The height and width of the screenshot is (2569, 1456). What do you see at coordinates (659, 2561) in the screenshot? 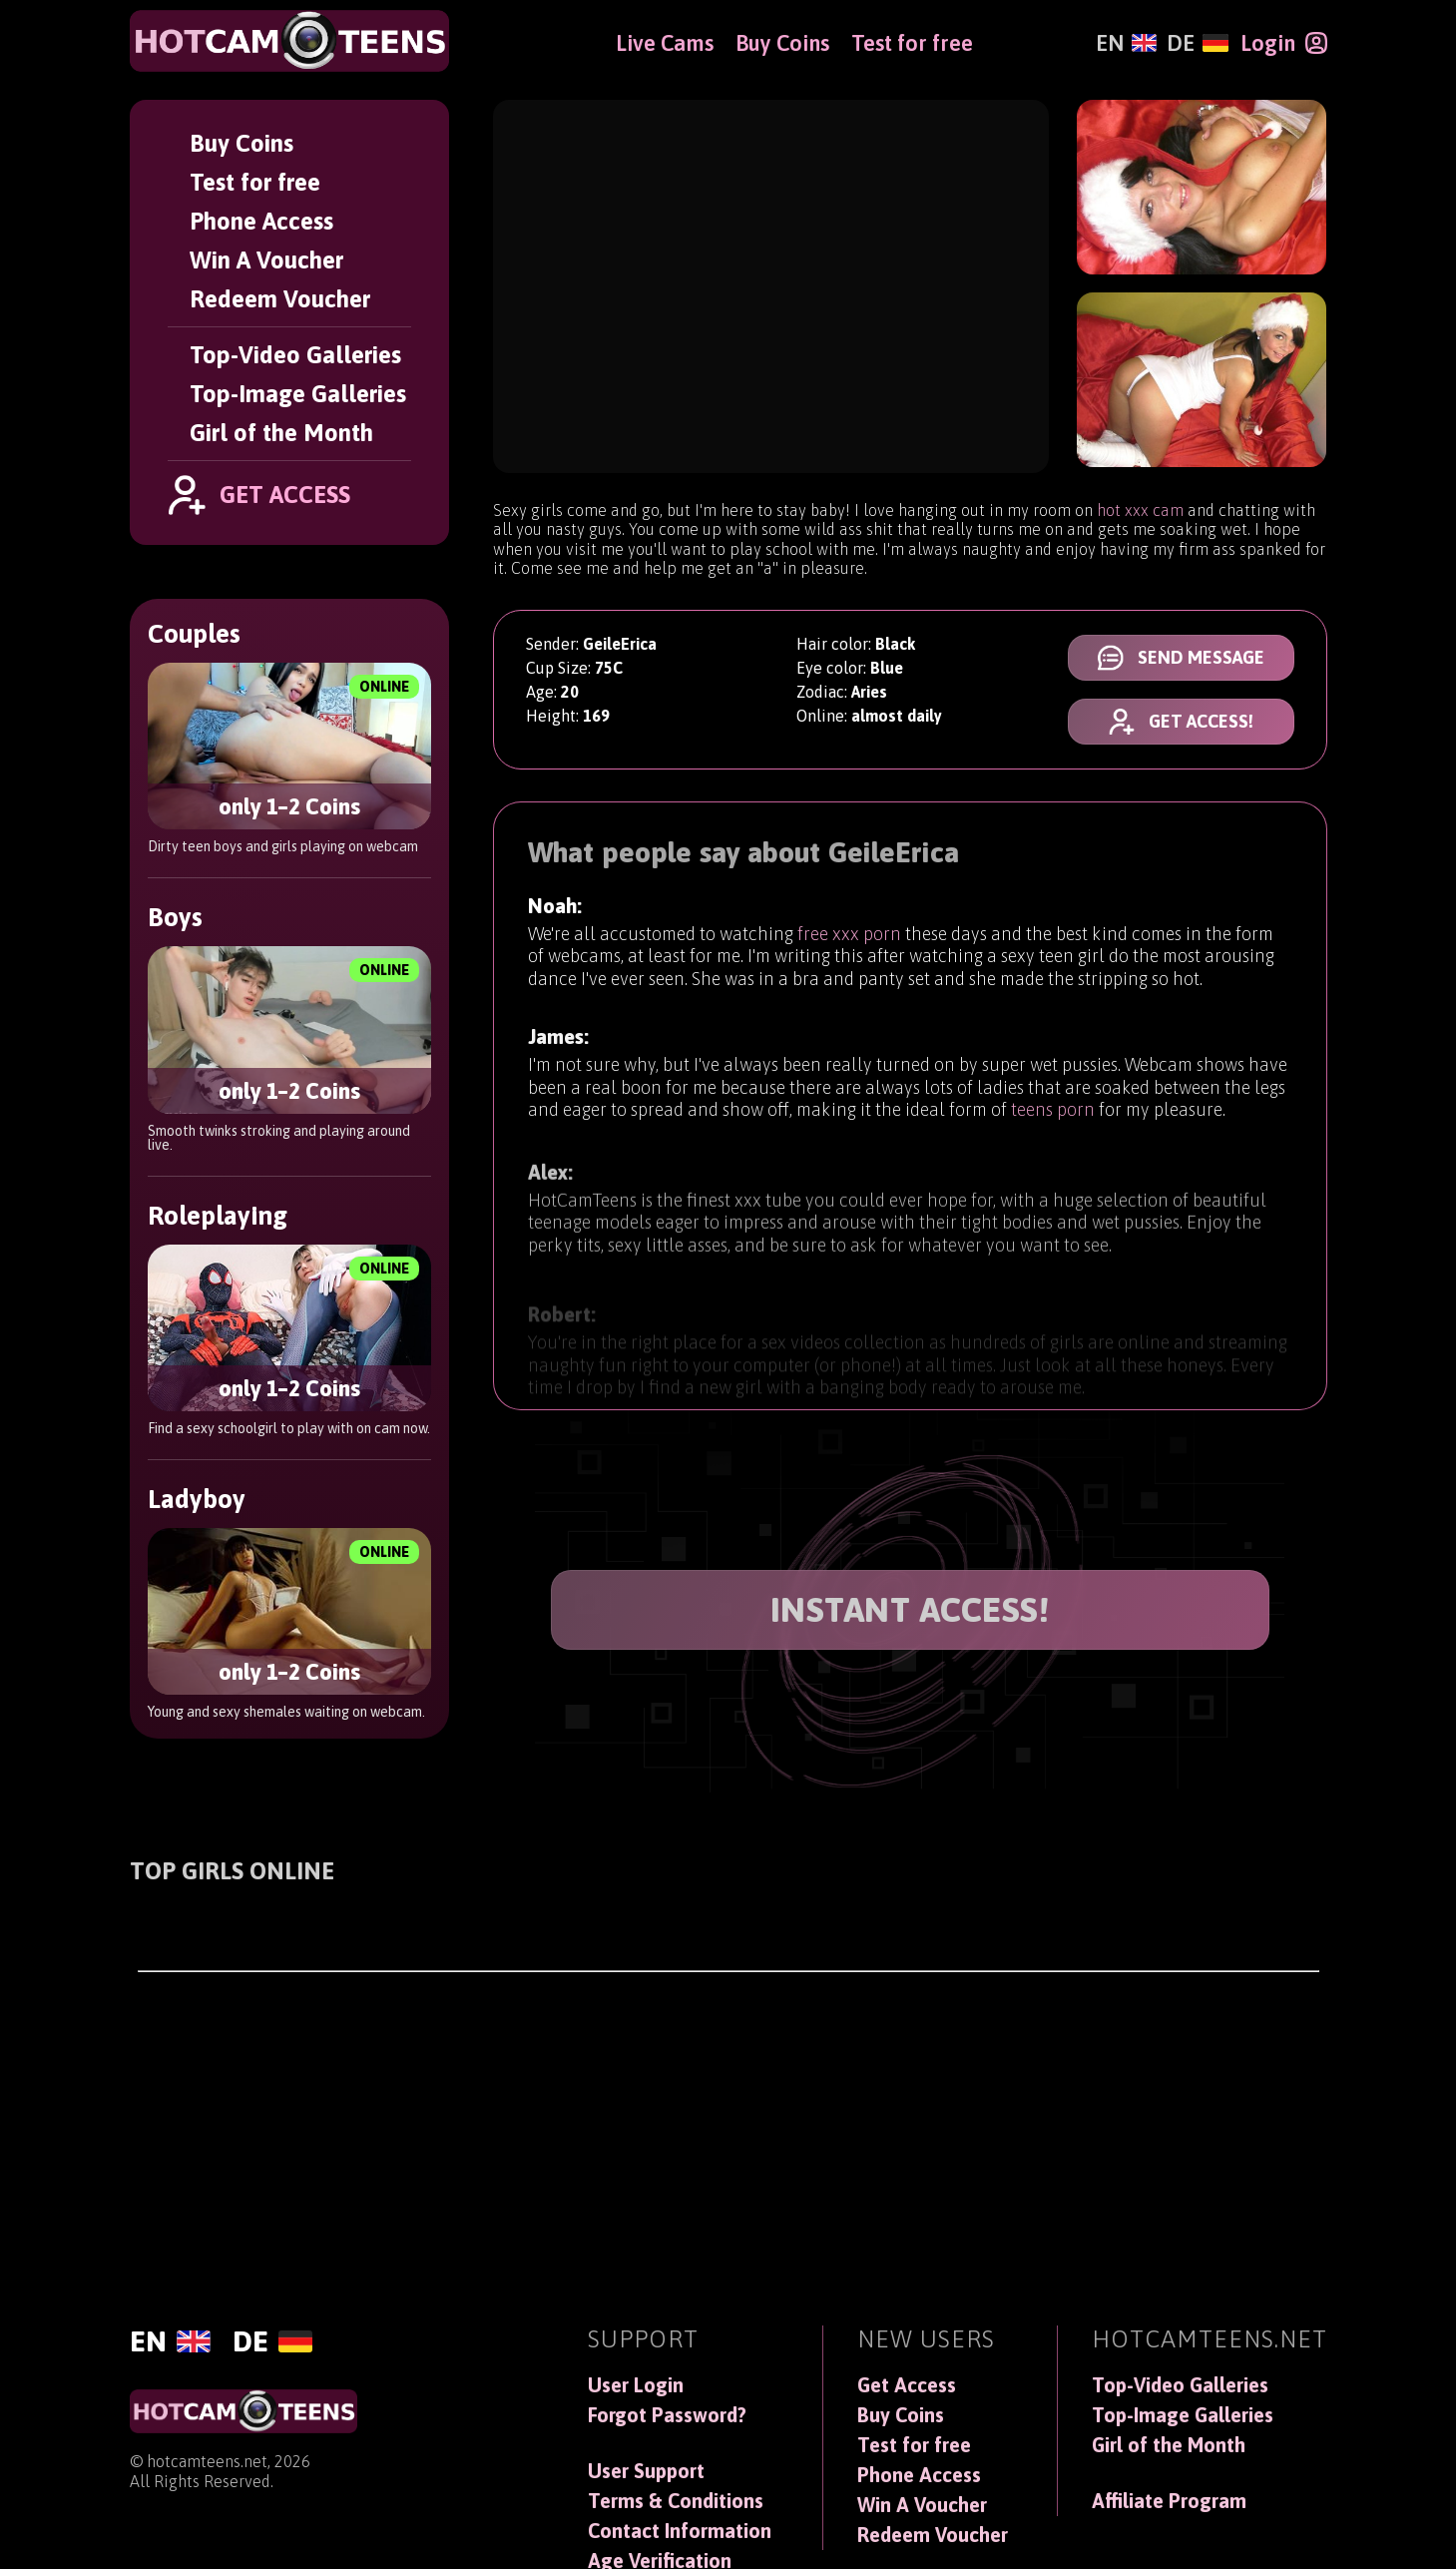
I see `Age Verification` at bounding box center [659, 2561].